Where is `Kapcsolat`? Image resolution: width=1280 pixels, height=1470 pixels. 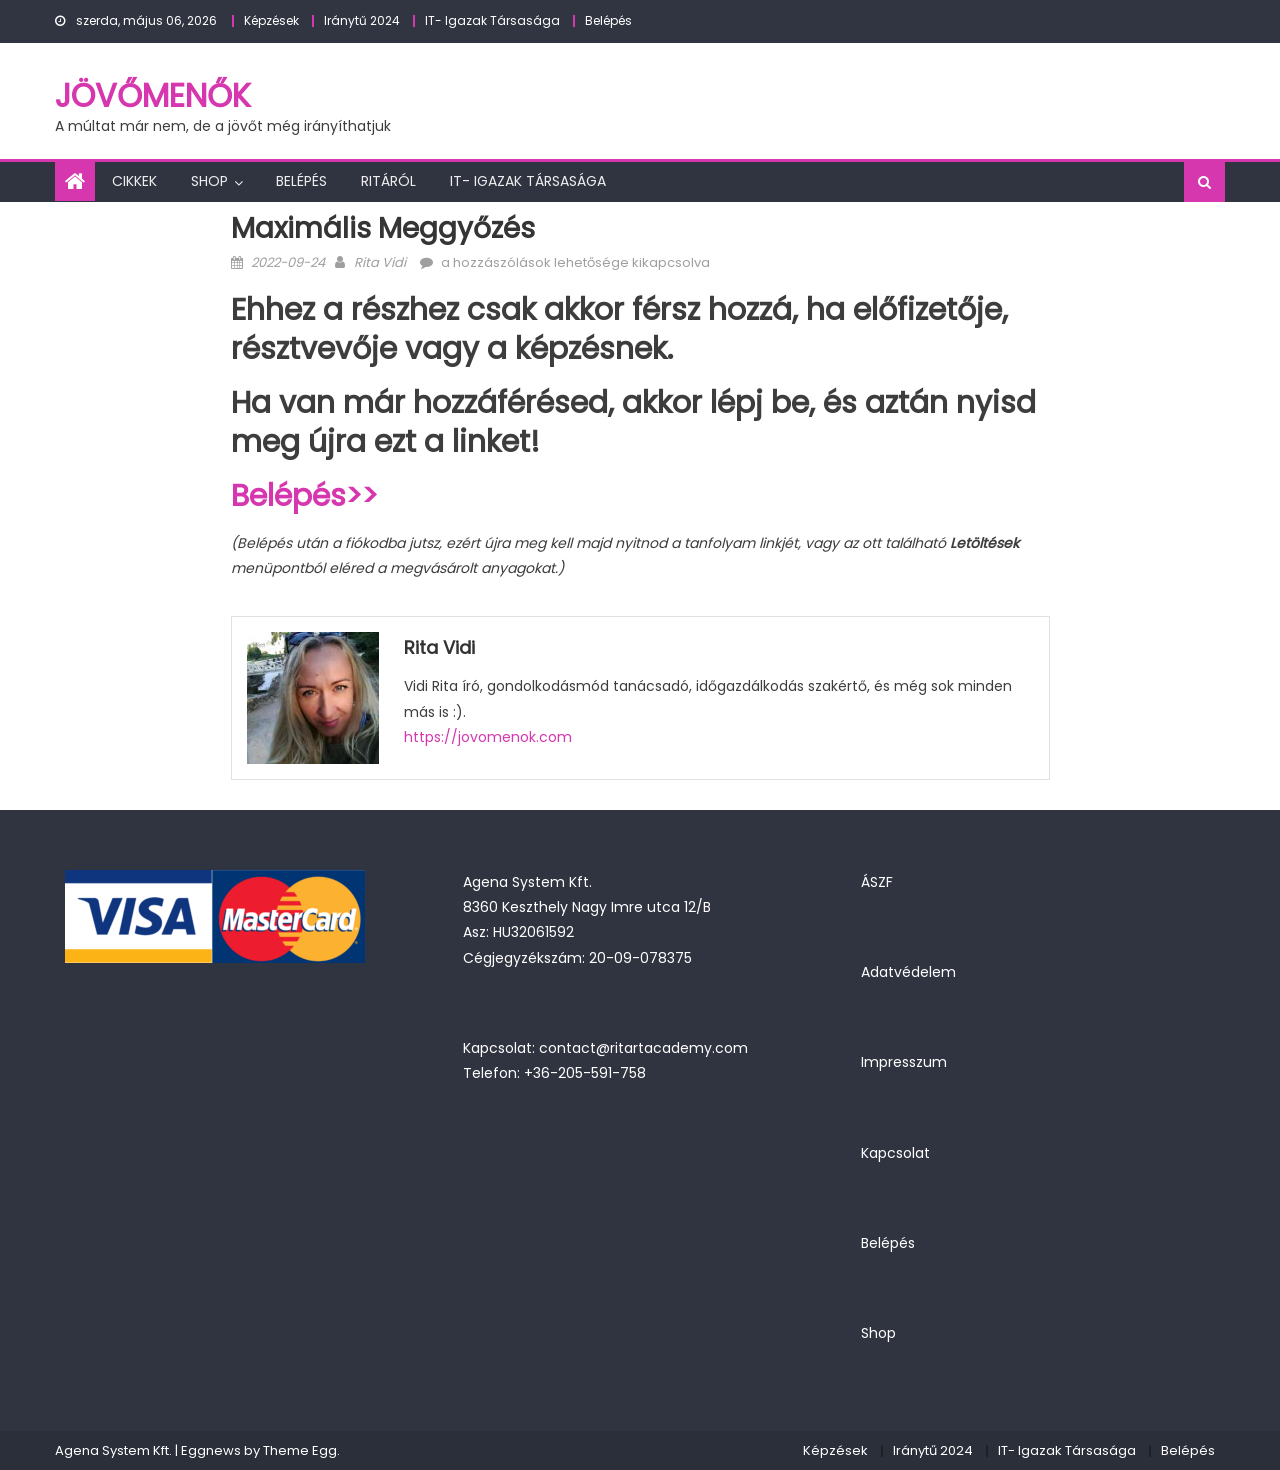
Kapcsolat is located at coordinates (895, 1153).